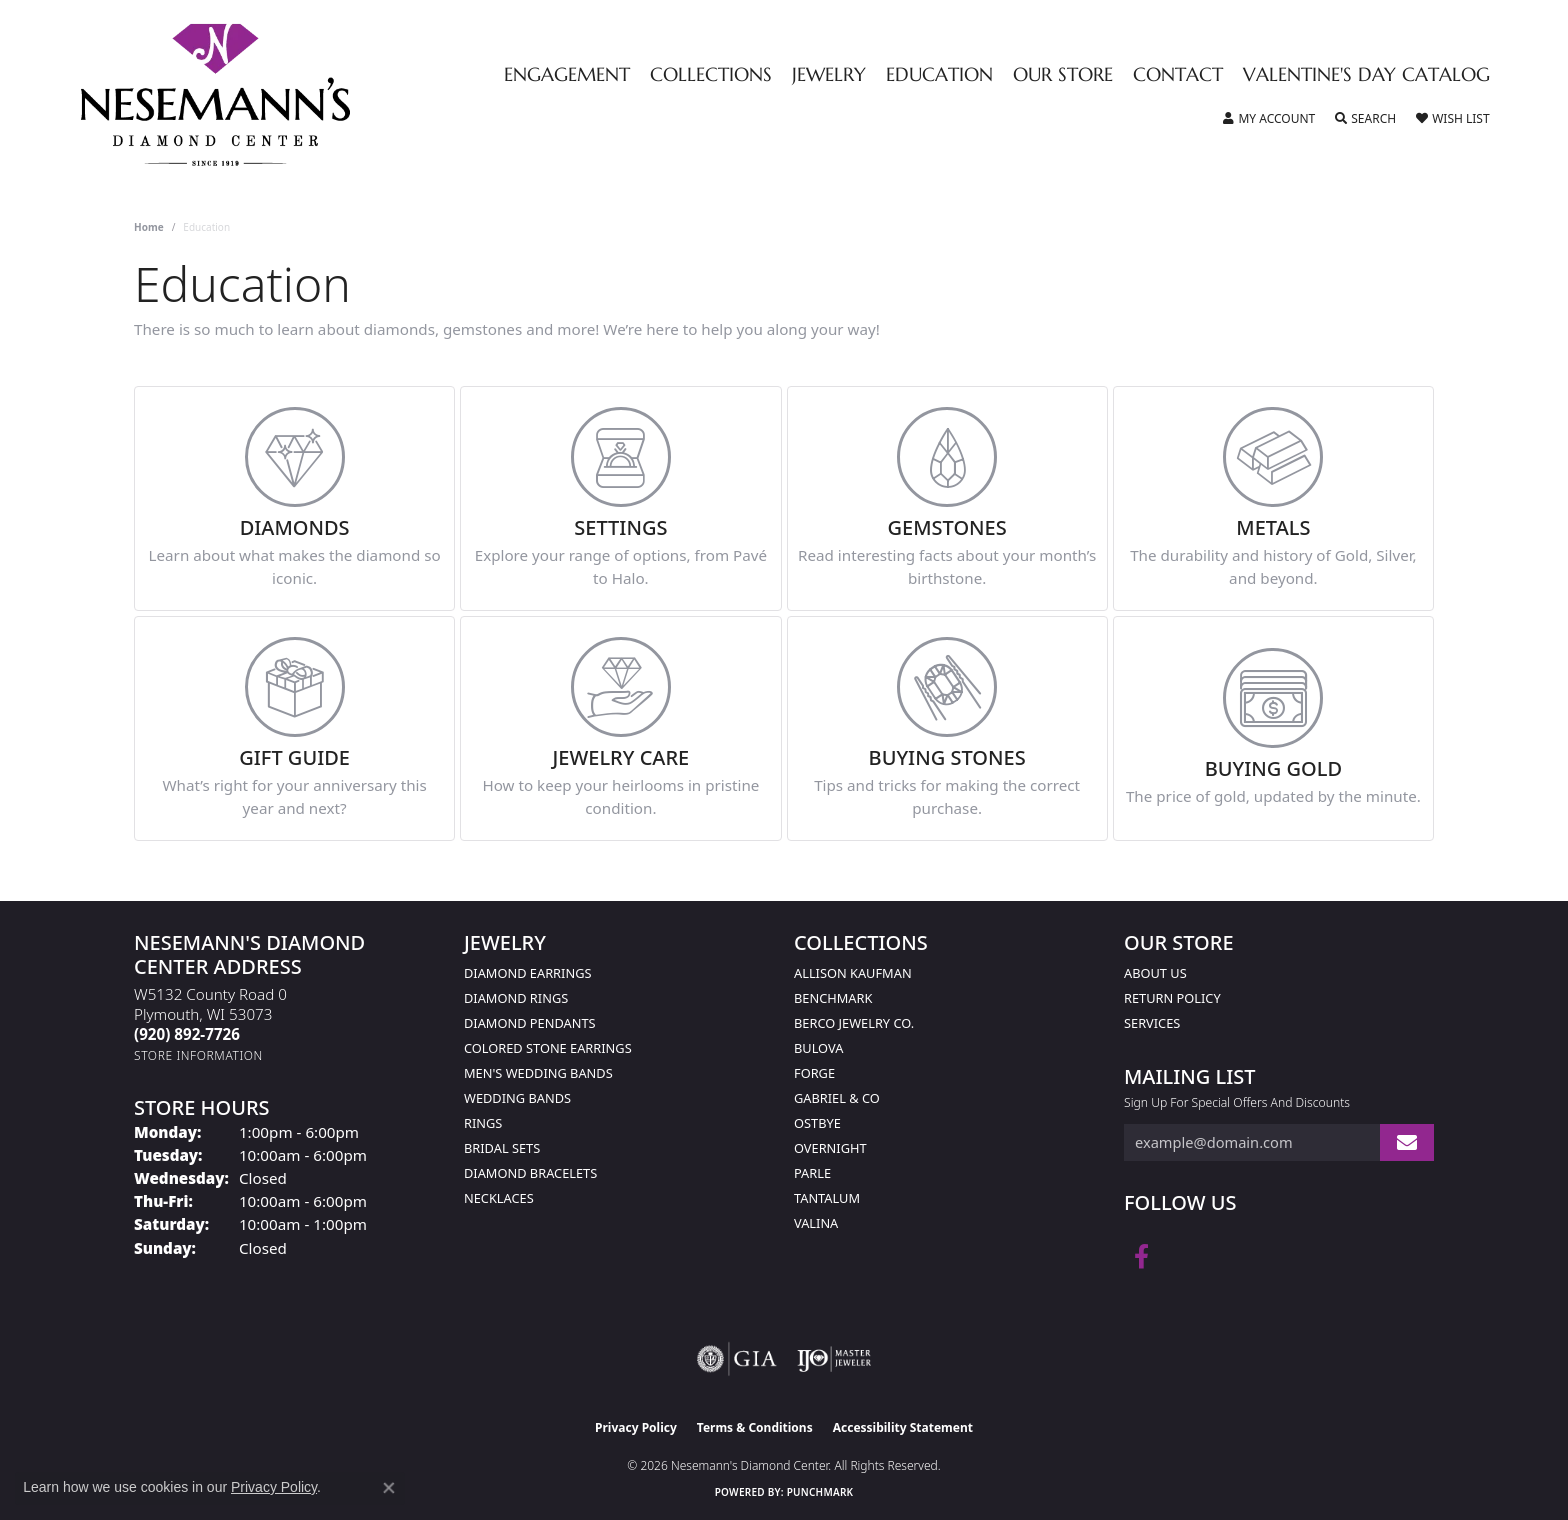  What do you see at coordinates (198, 1055) in the screenshot?
I see `[Get store information]` at bounding box center [198, 1055].